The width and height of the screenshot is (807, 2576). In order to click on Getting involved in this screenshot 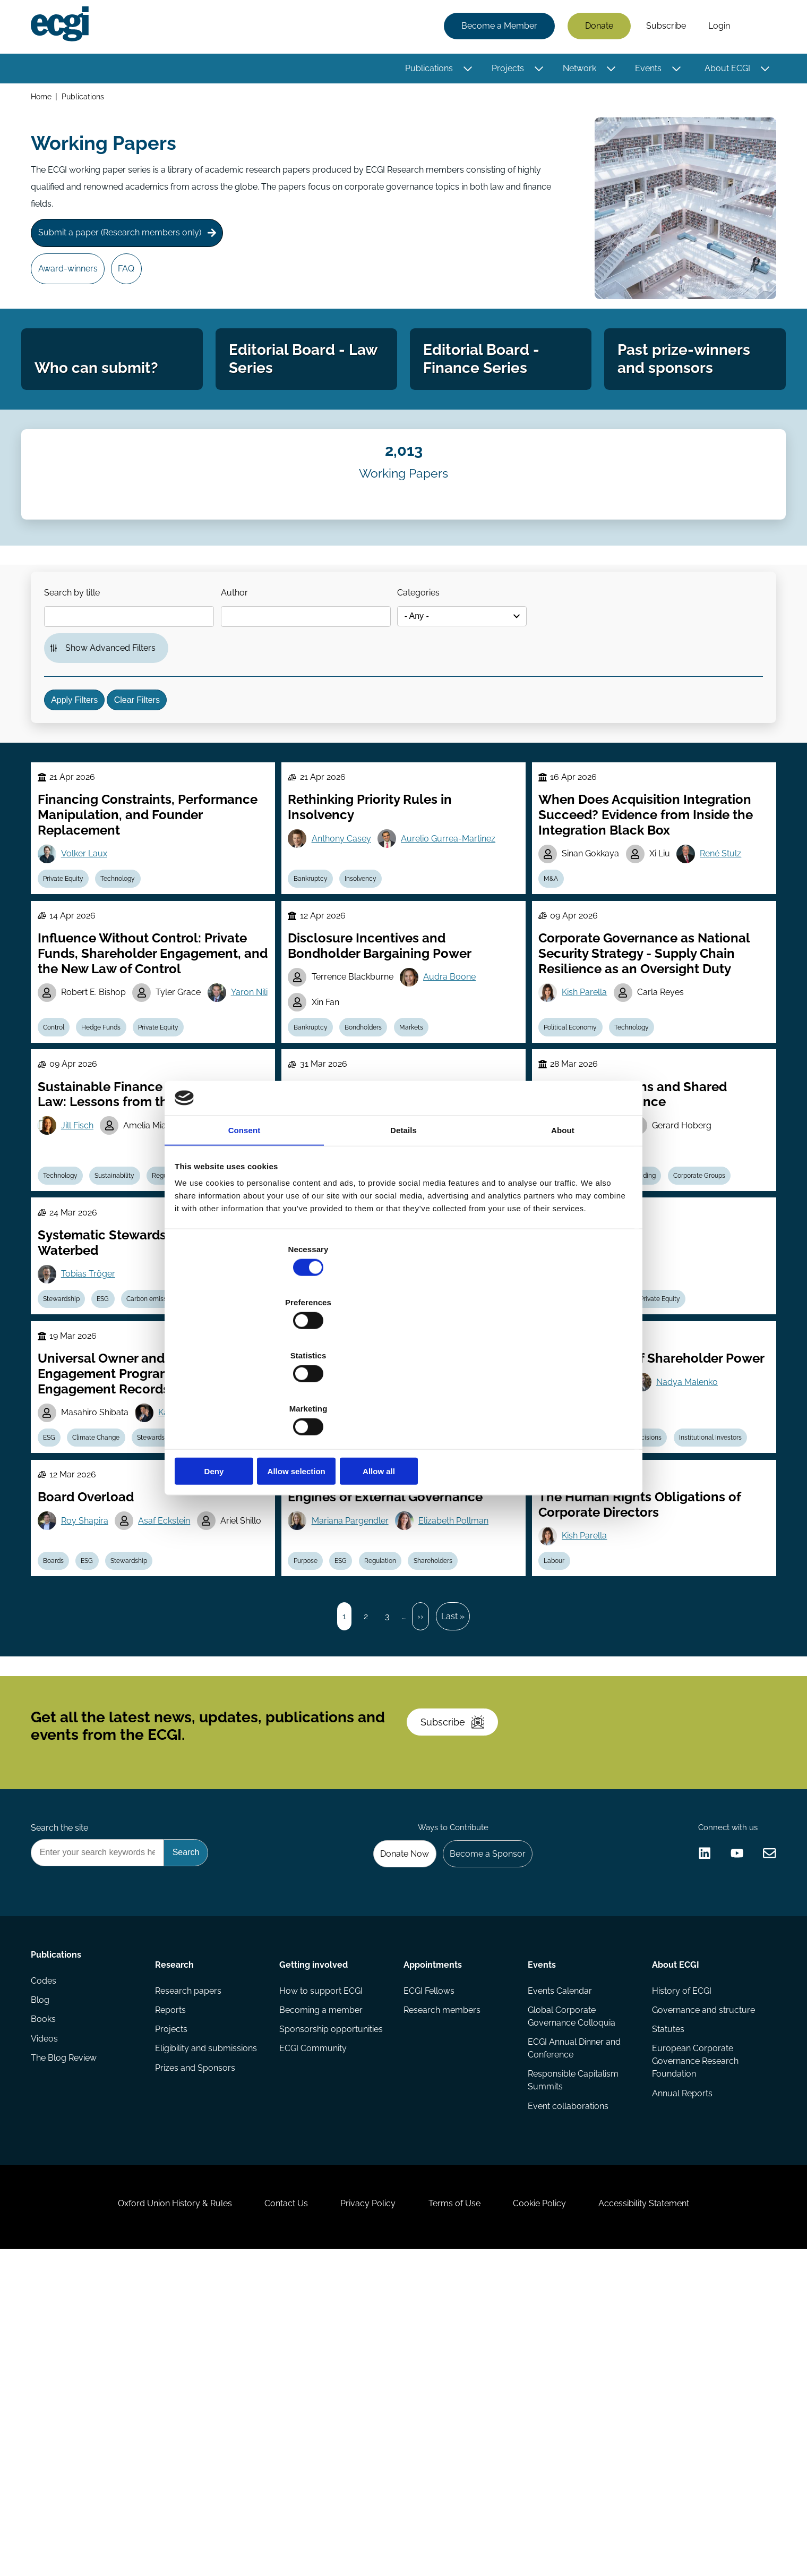, I will do `click(314, 2242)`.